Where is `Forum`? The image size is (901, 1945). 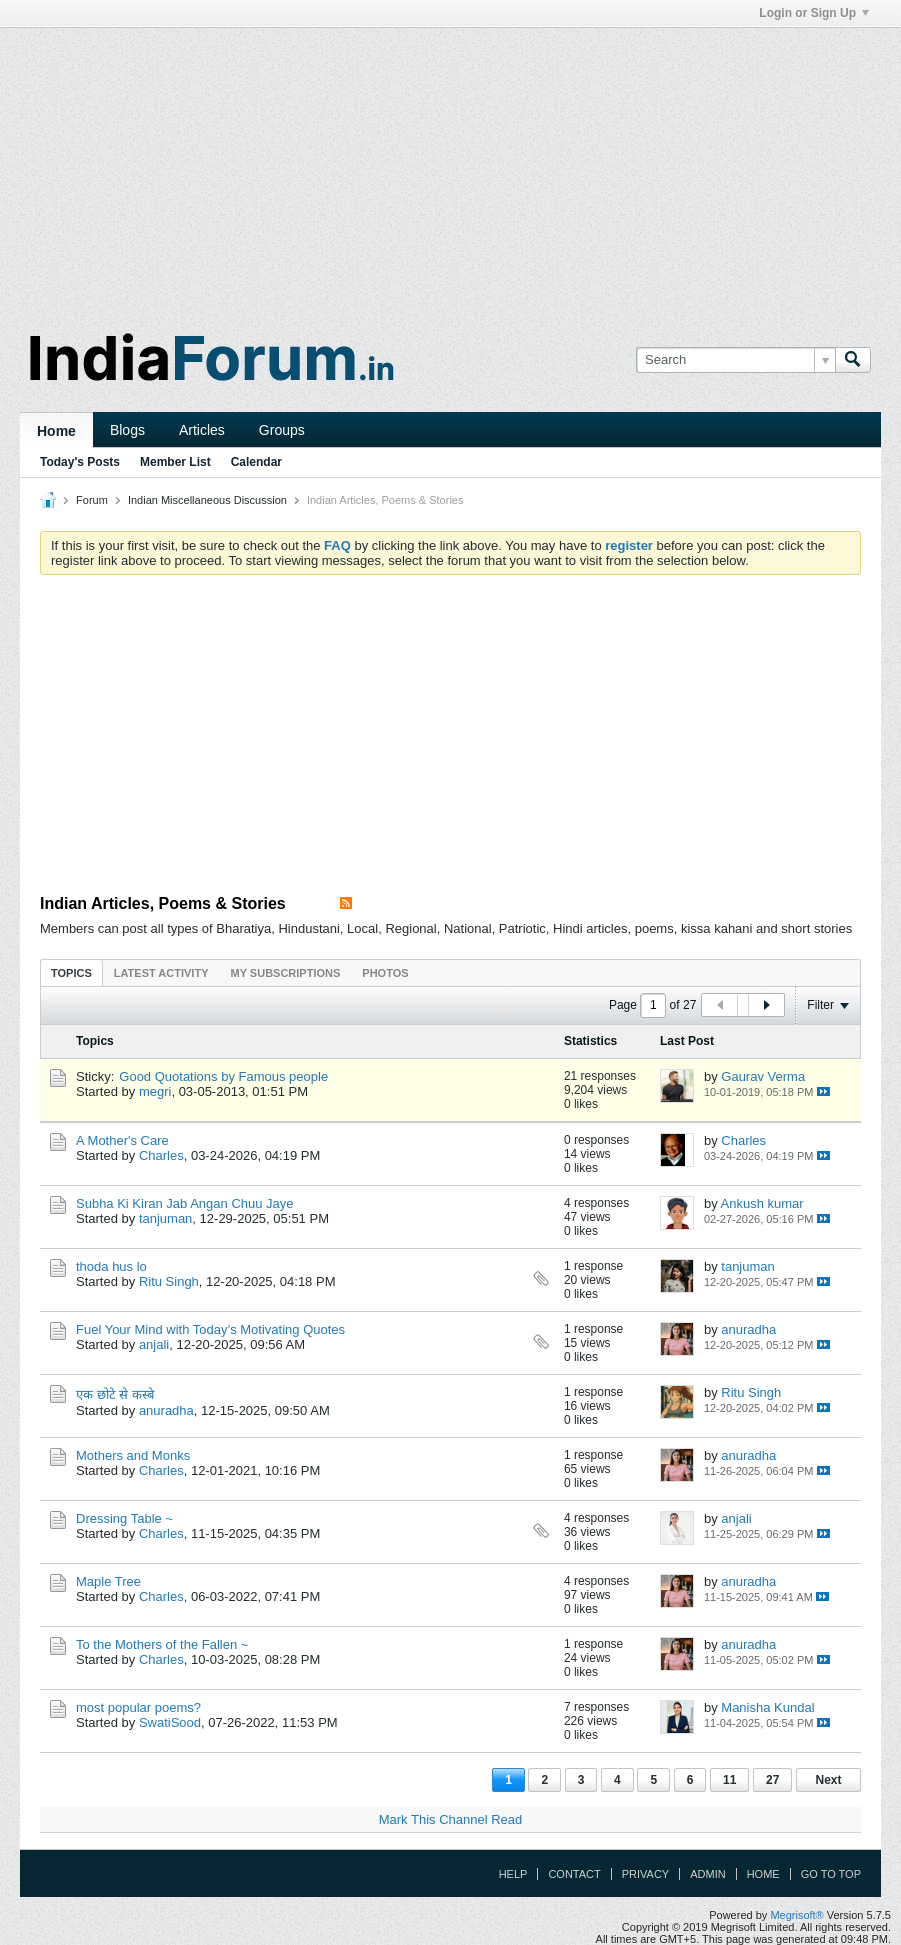
Forum is located at coordinates (92, 500).